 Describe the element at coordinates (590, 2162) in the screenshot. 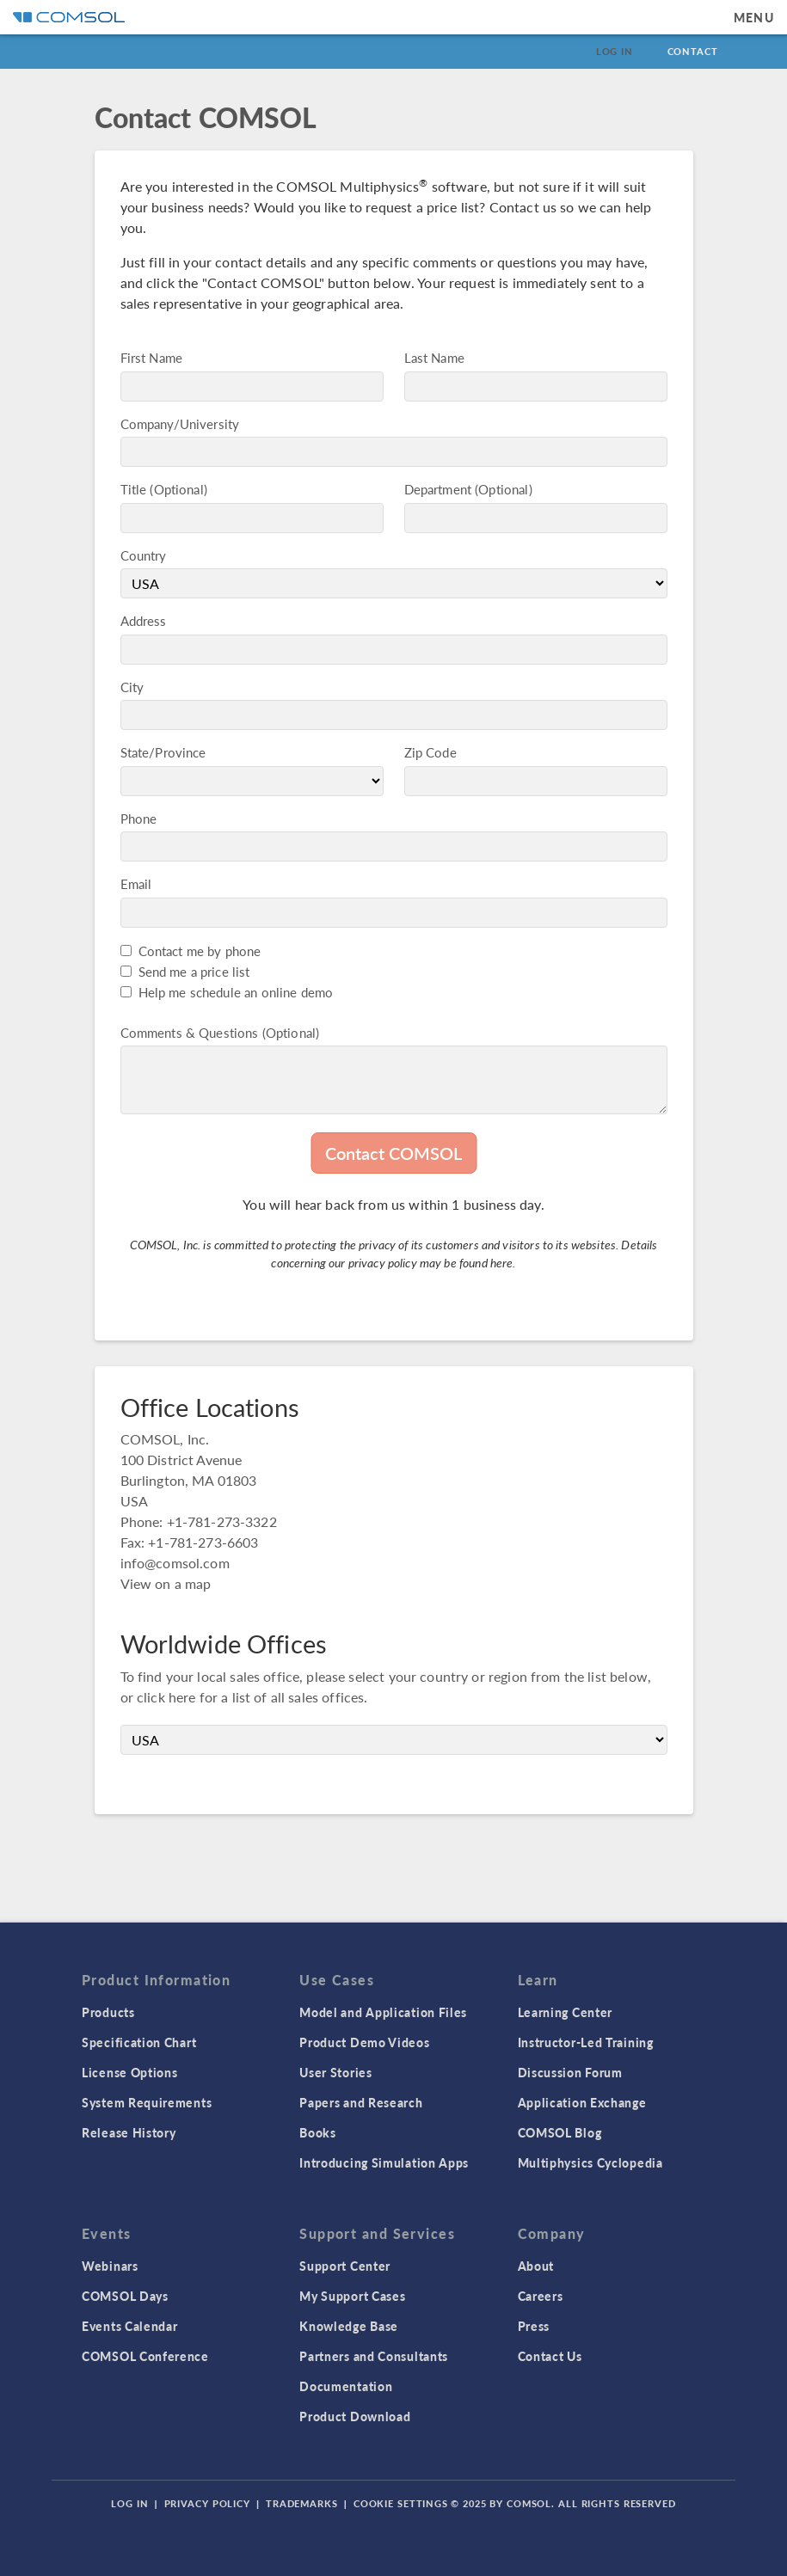

I see `Multiphysics Cyclopedia` at that location.